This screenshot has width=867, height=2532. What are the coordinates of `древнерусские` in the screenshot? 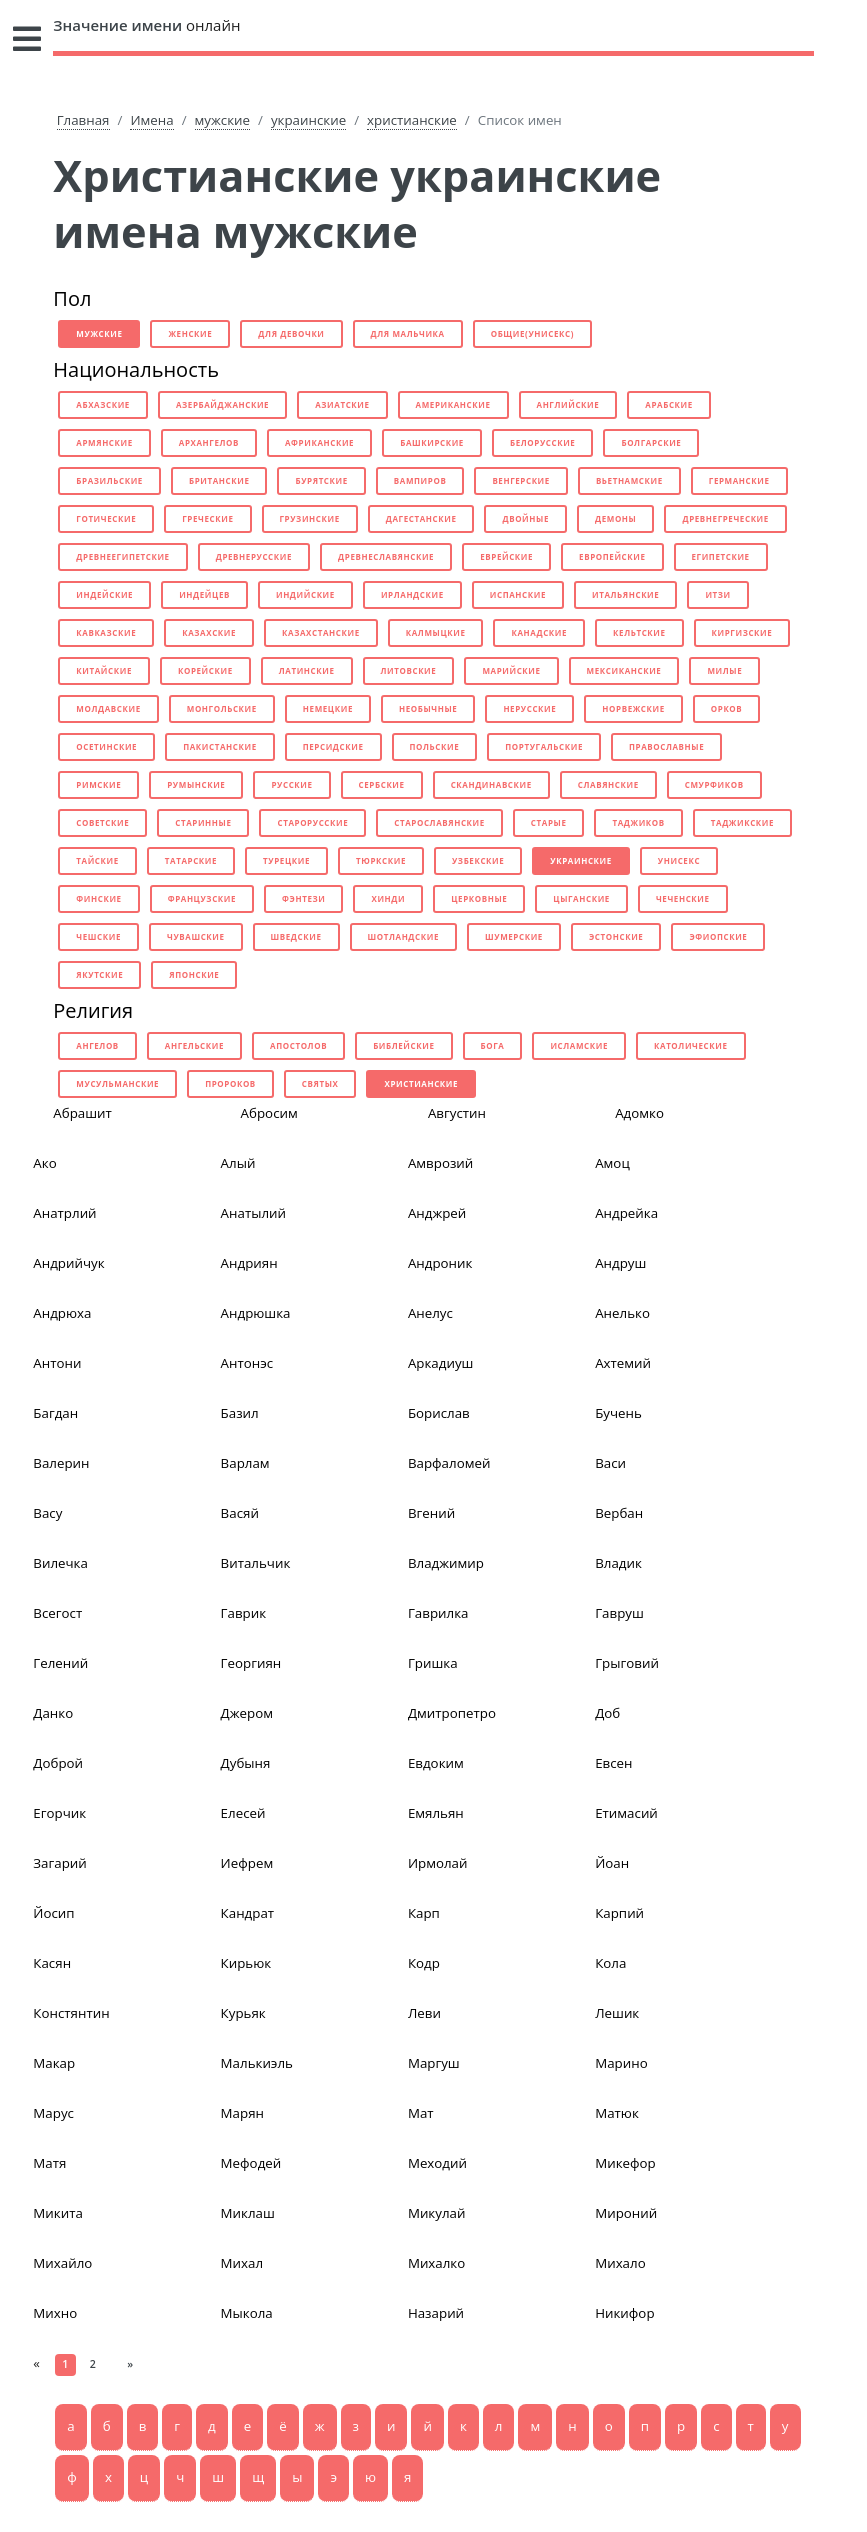 It's located at (254, 556).